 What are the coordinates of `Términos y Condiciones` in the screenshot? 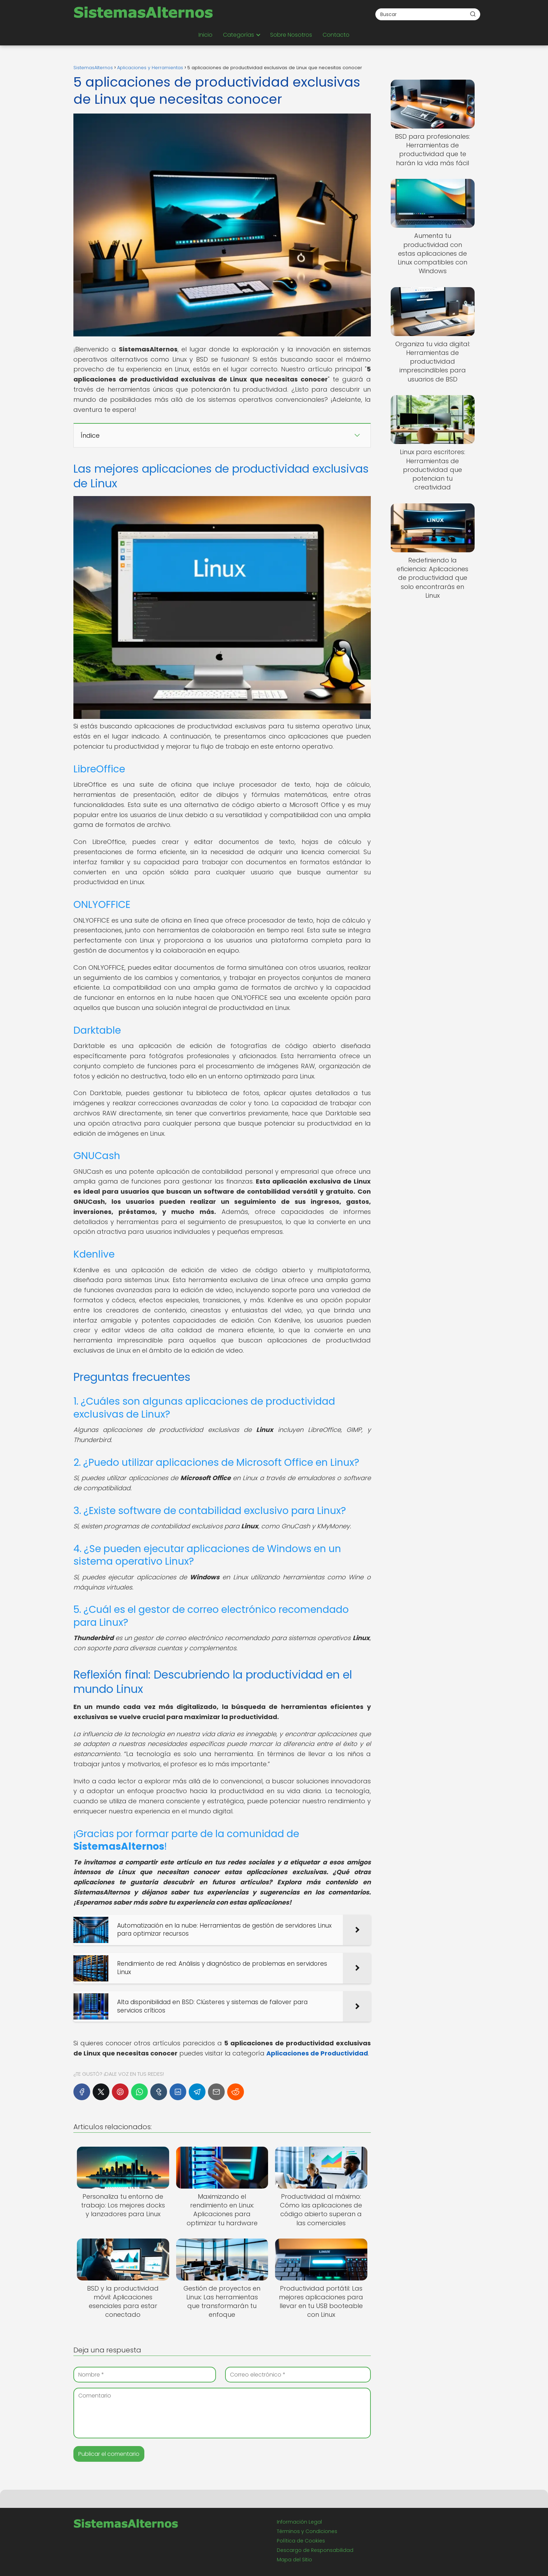 It's located at (307, 2531).